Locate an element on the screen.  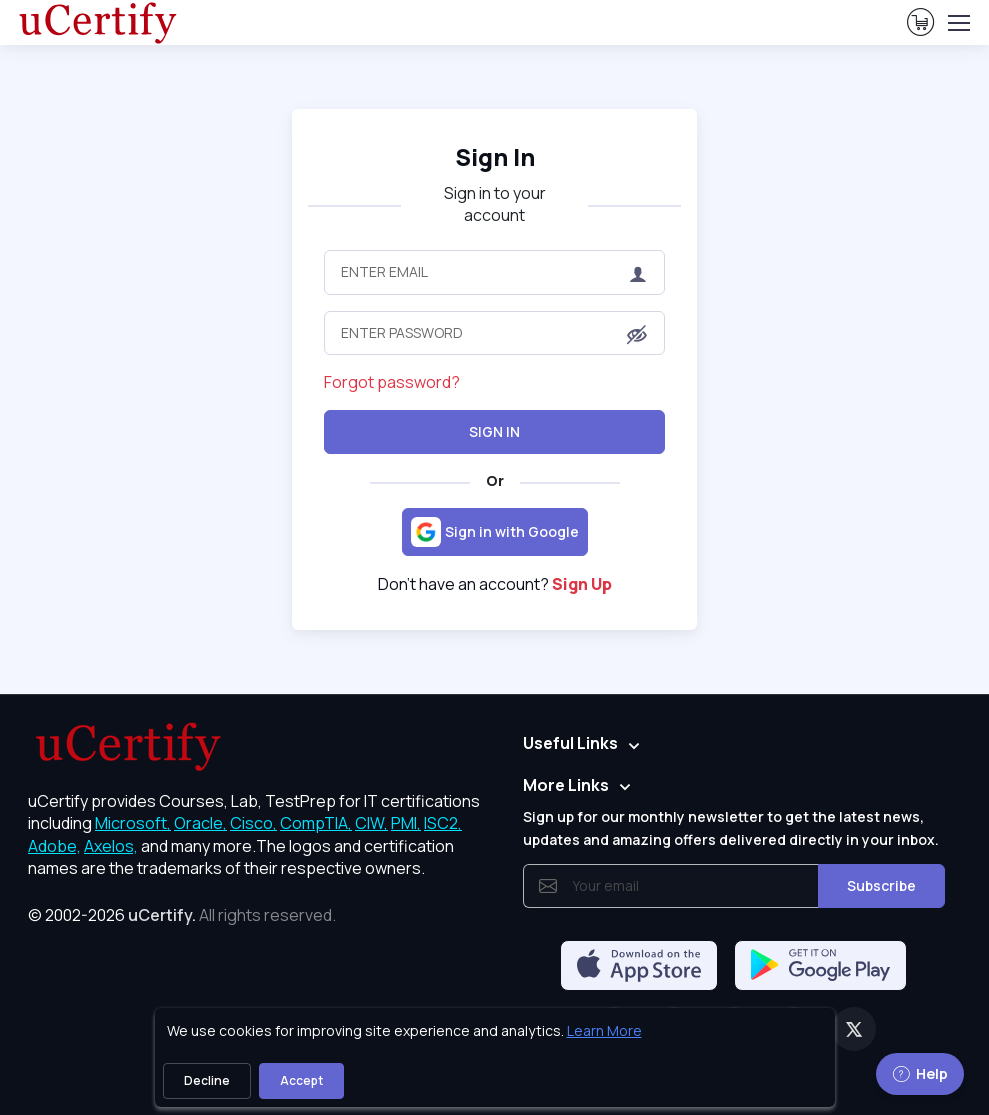
Cisco, [More about Cisco] is located at coordinates (253, 823).